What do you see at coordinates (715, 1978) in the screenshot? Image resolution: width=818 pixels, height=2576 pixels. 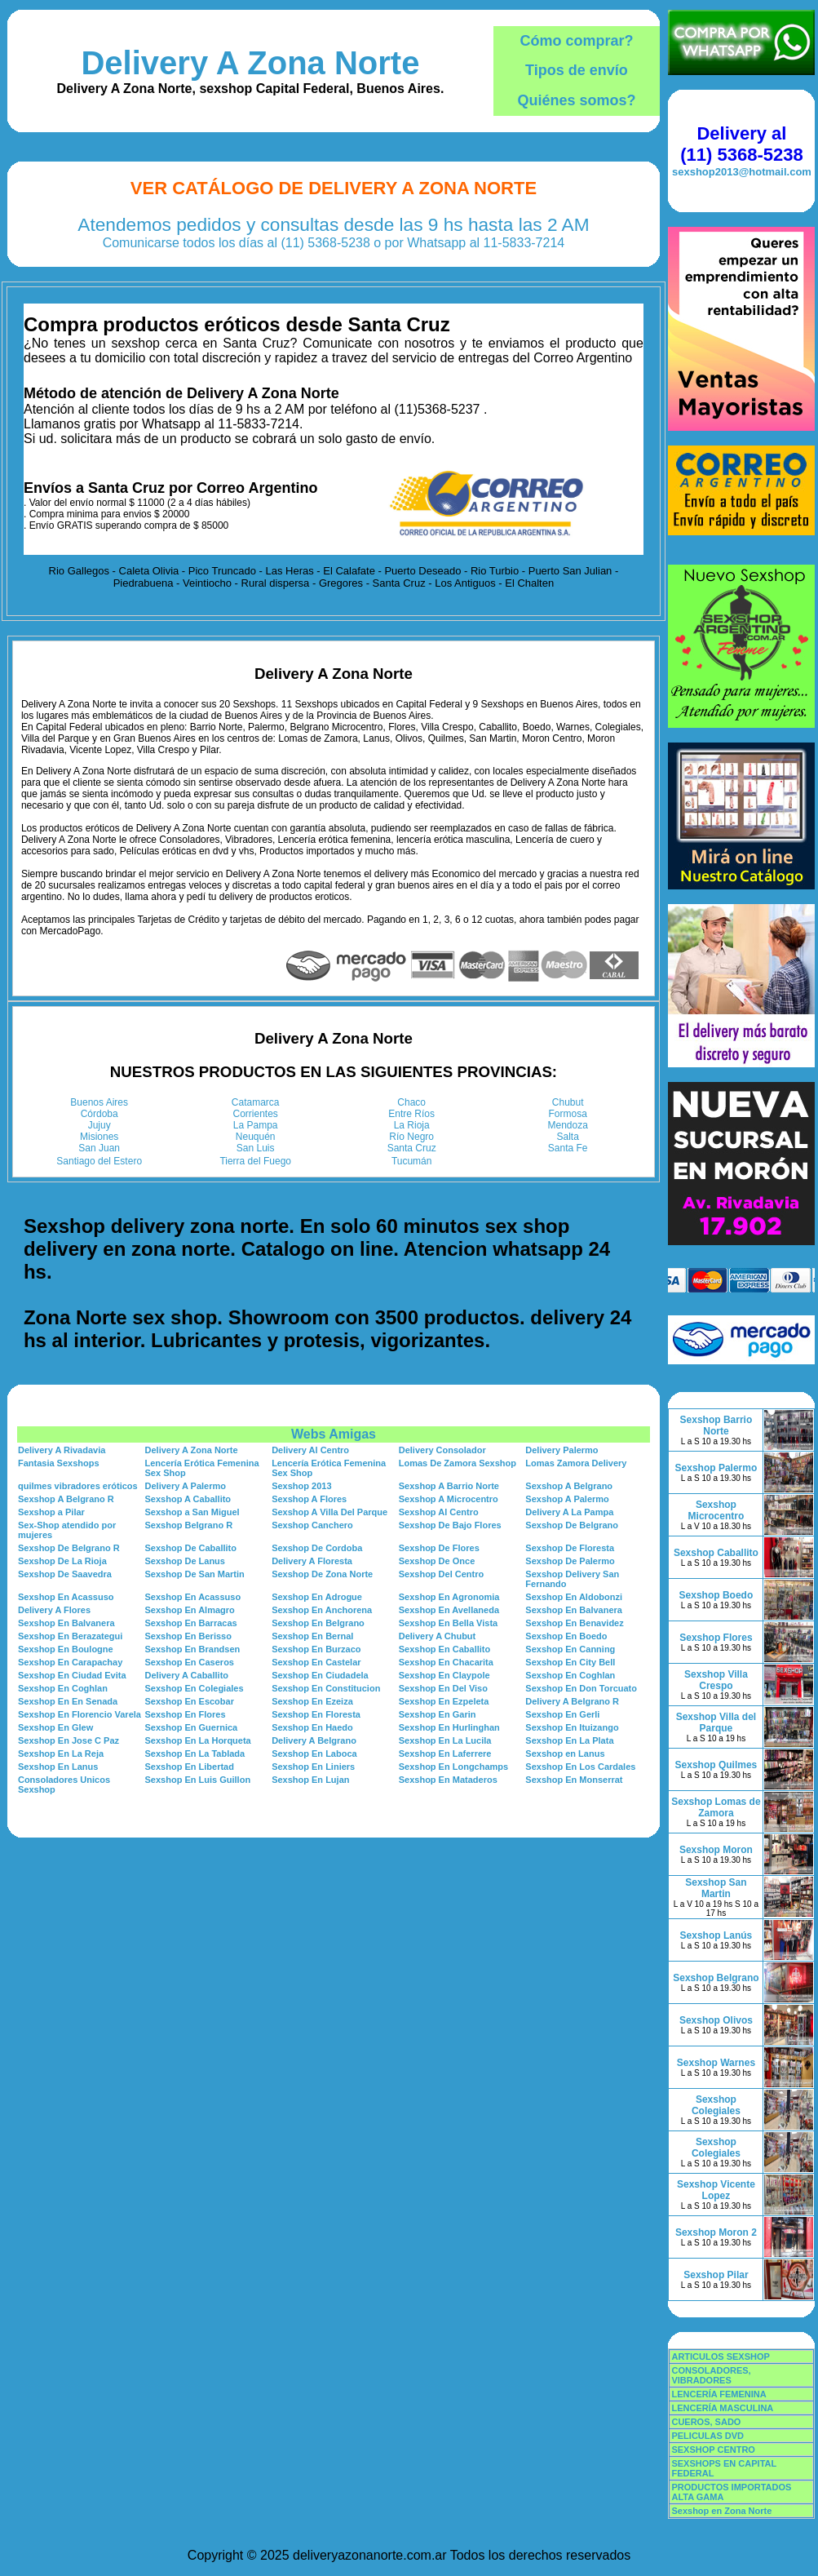 I see `Sexshop Belgrano` at bounding box center [715, 1978].